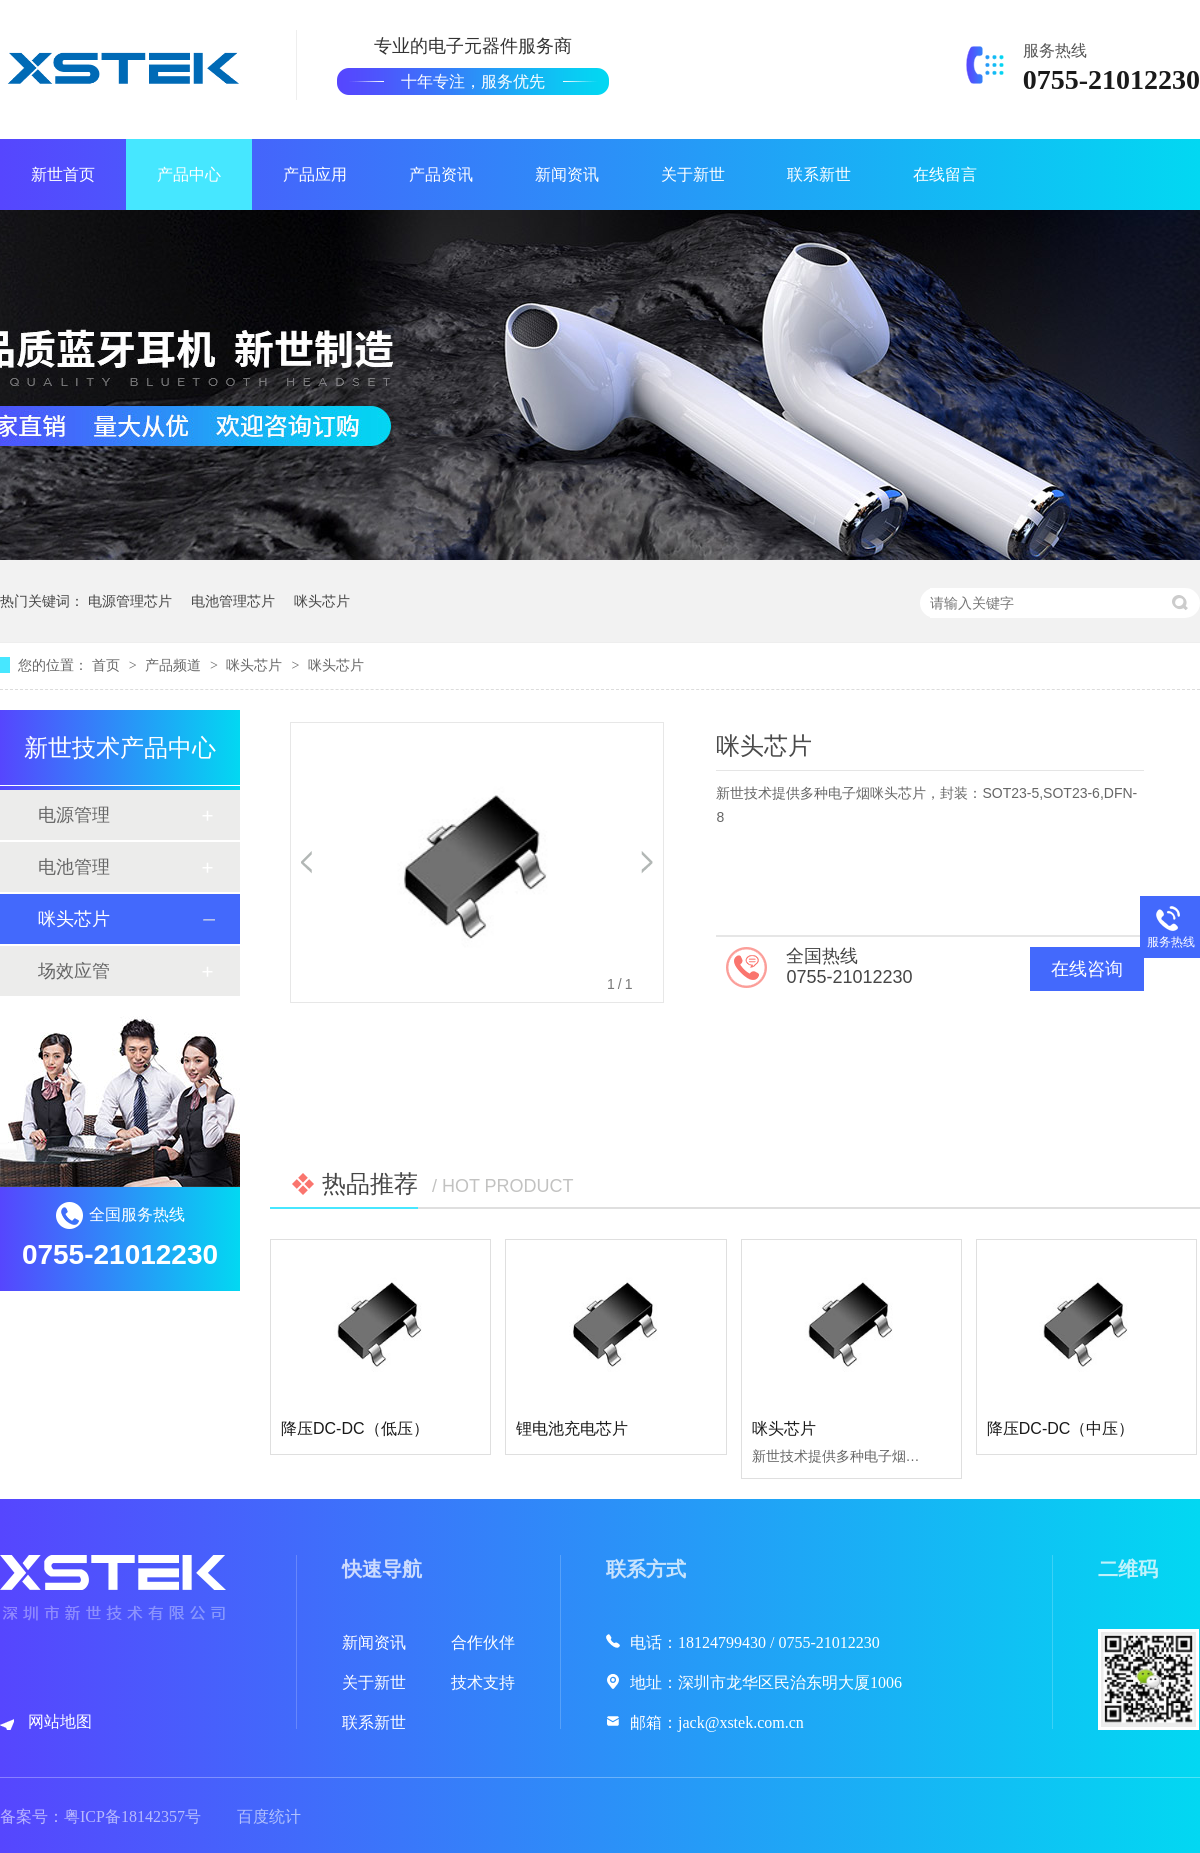  What do you see at coordinates (175, 665) in the screenshot?
I see `产品频道` at bounding box center [175, 665].